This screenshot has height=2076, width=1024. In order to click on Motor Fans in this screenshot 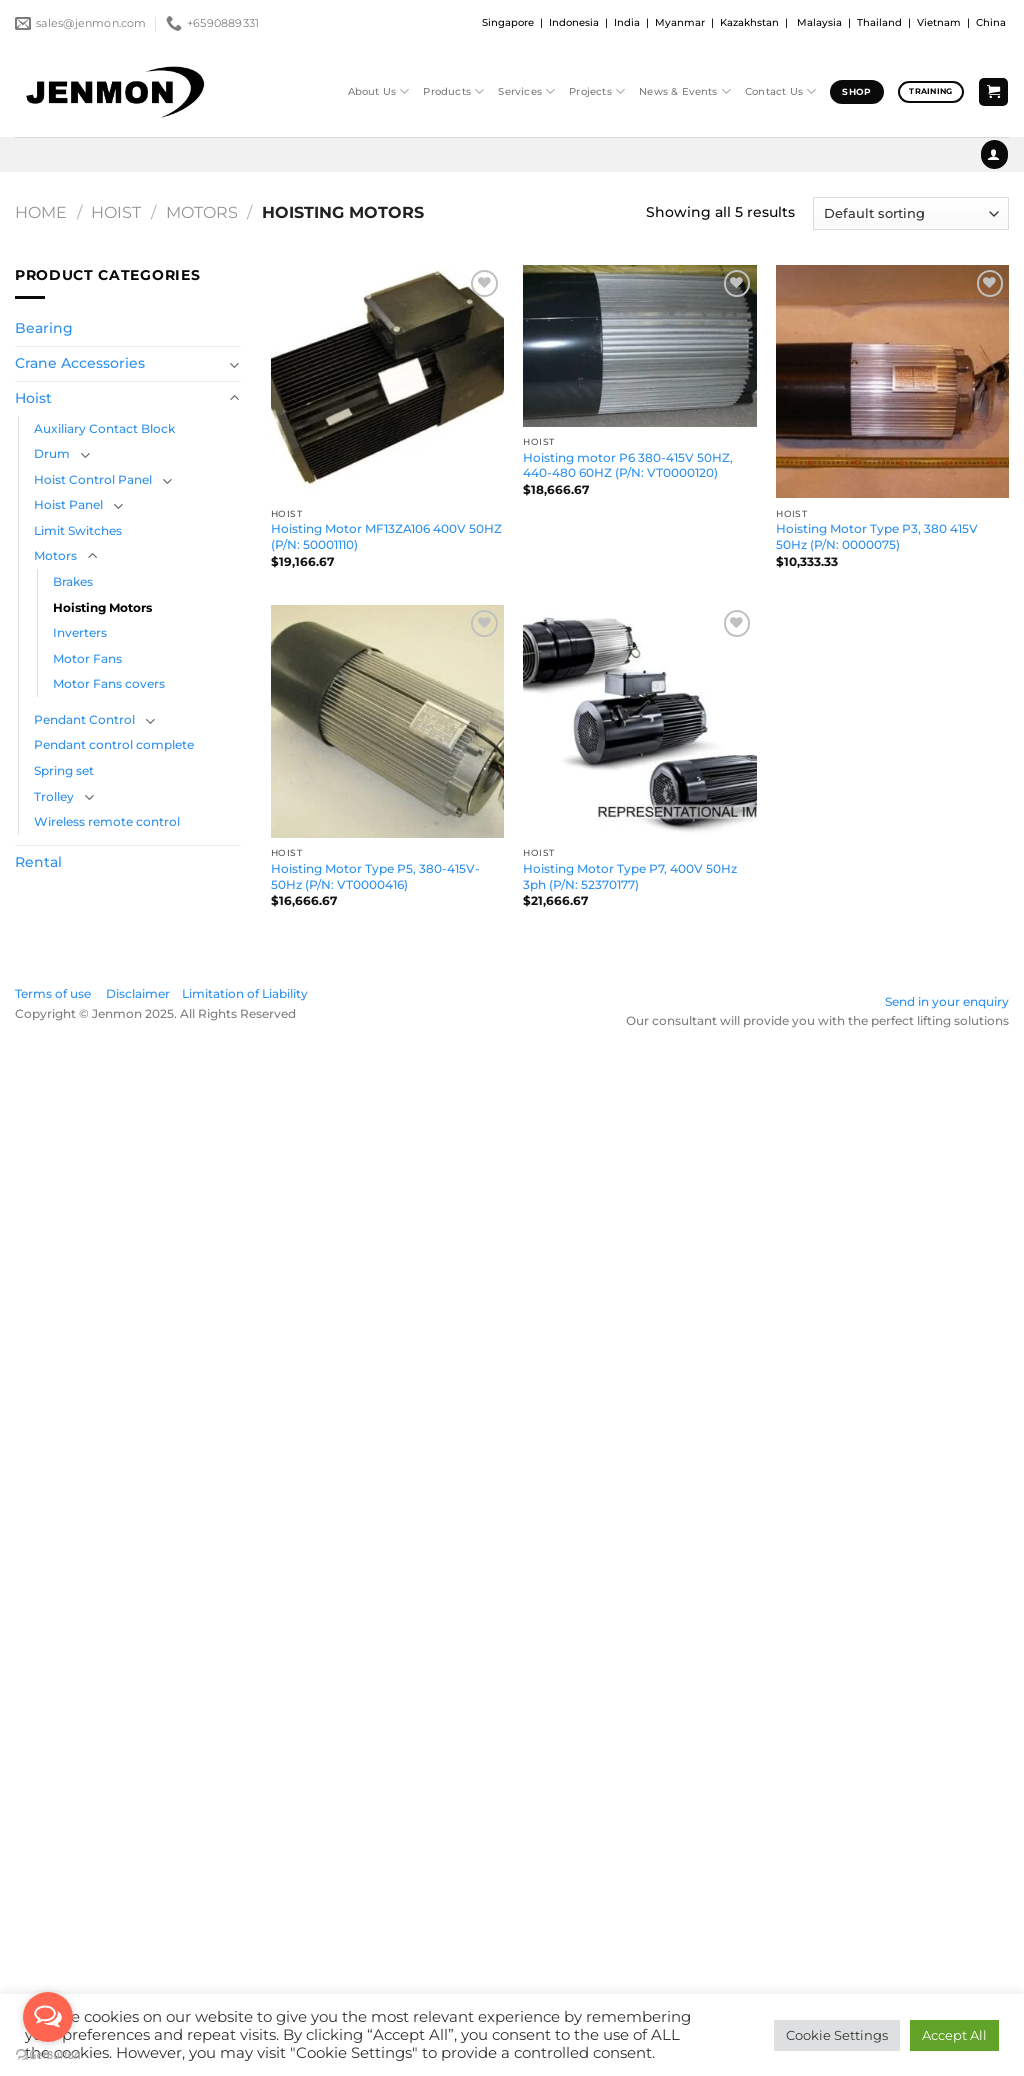, I will do `click(87, 658)`.